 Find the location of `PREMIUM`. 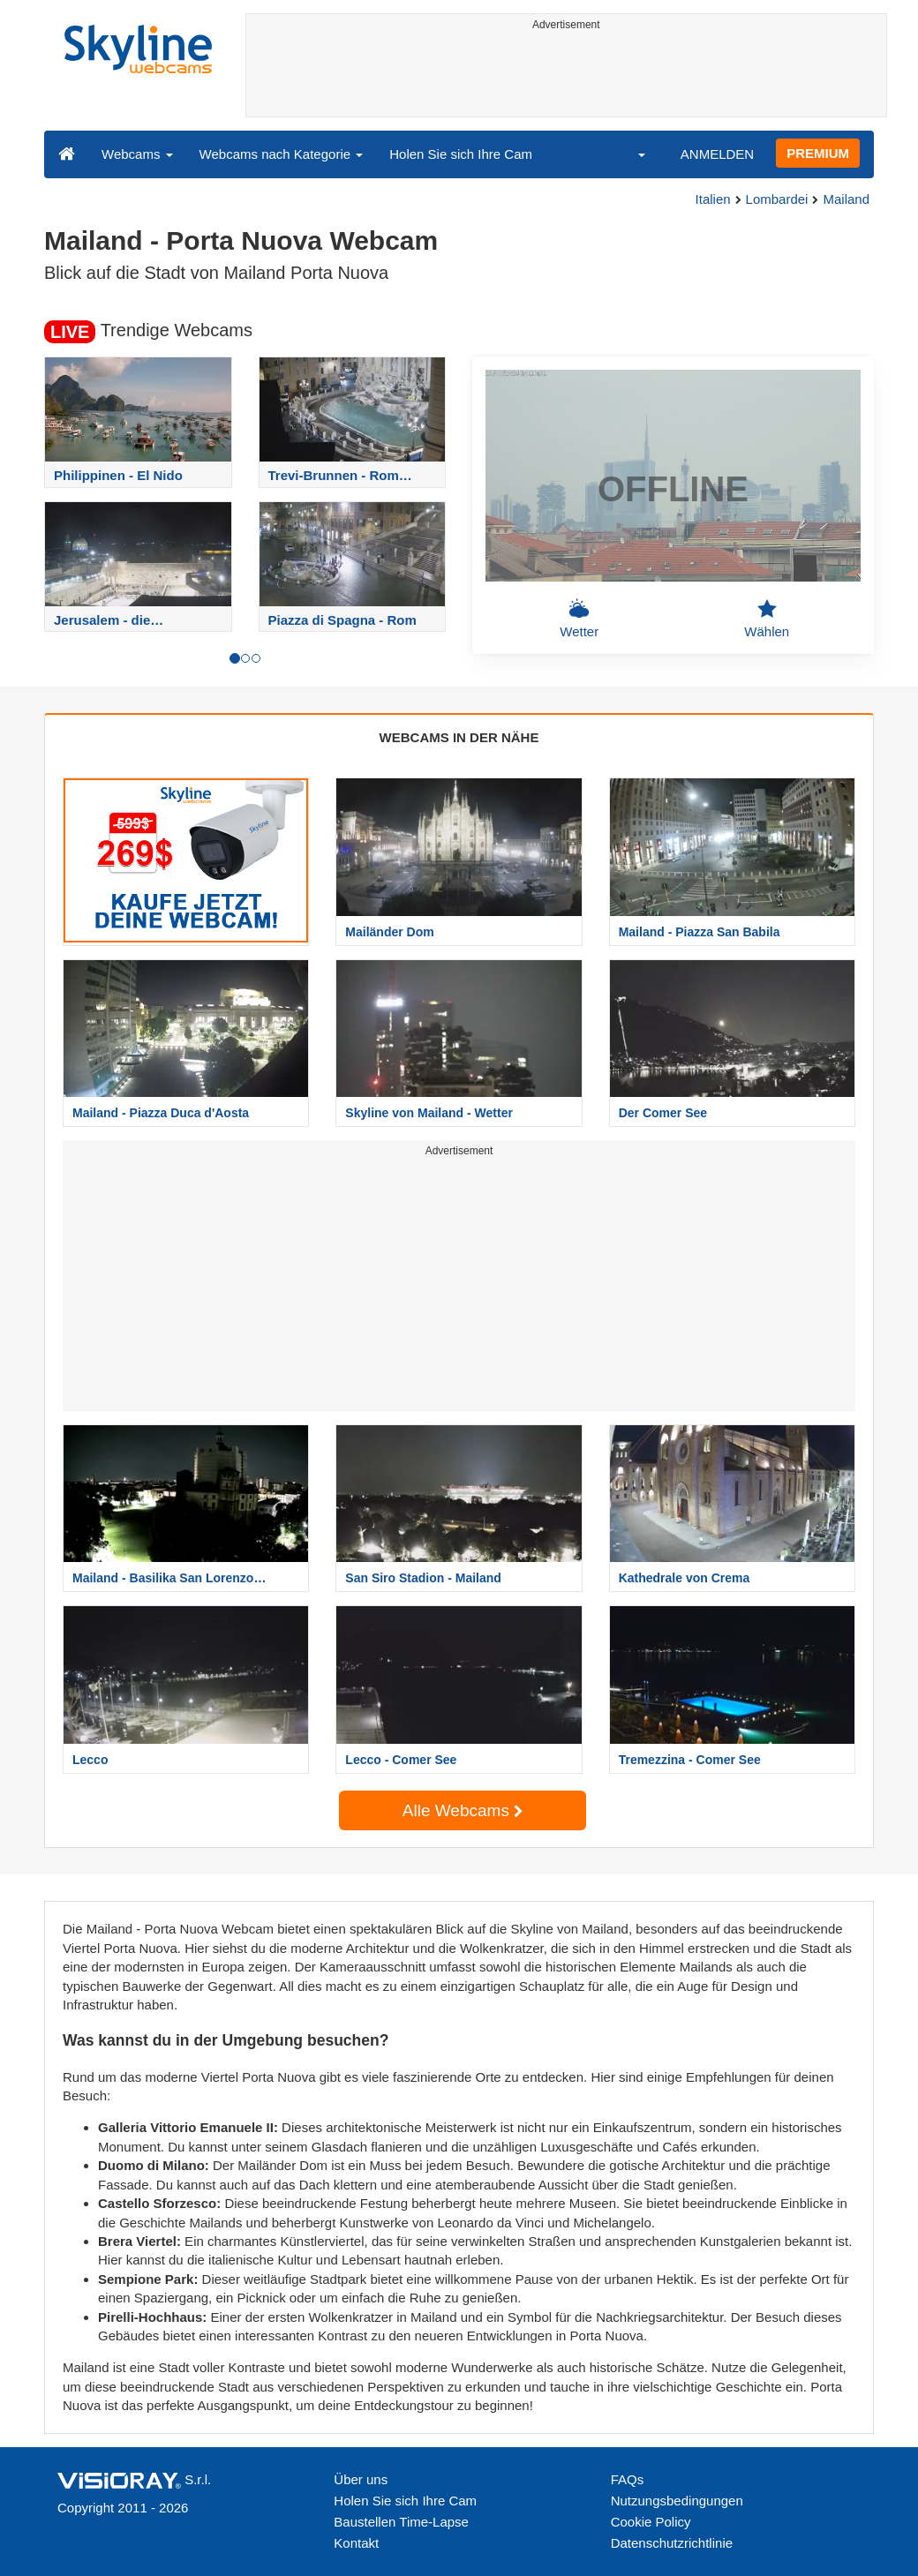

PREMIUM is located at coordinates (817, 153).